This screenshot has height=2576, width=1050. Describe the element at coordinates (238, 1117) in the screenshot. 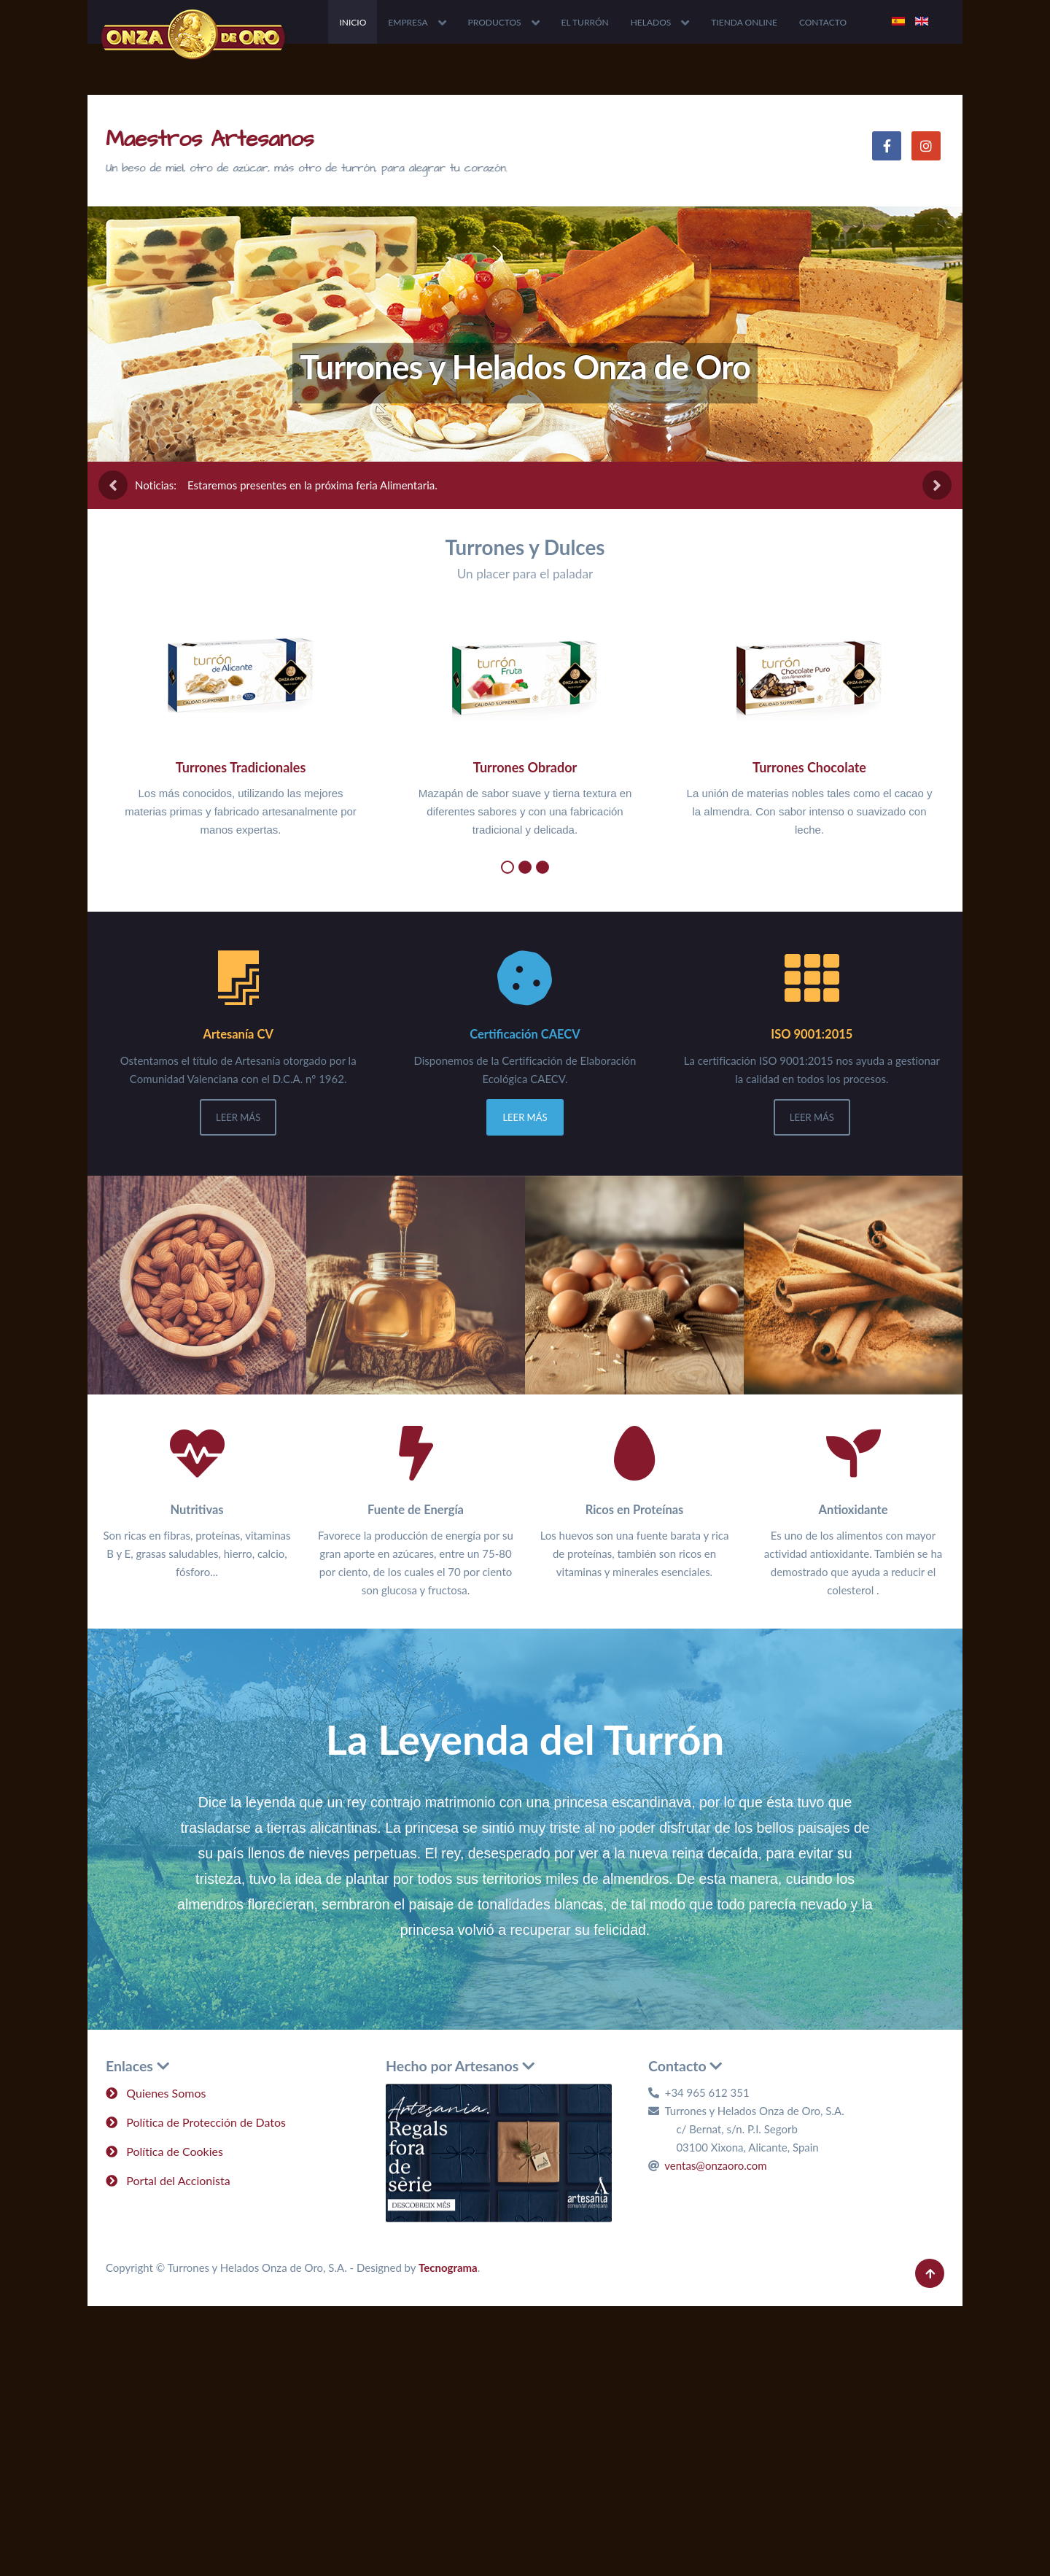

I see `Leer Más` at that location.